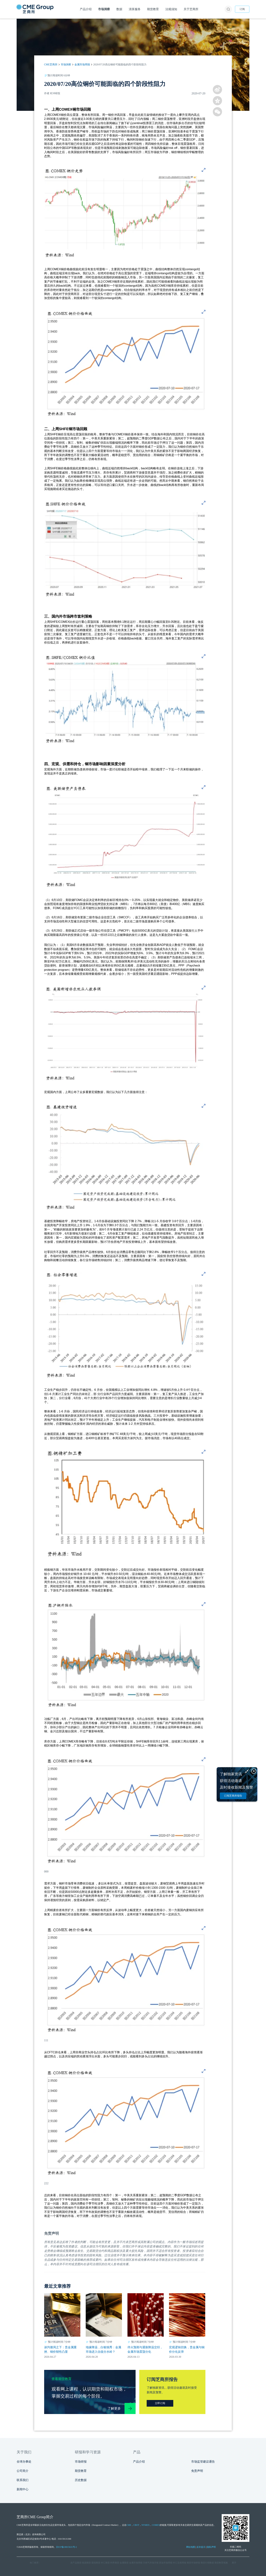  I want to click on 谈判僵局之下：贵金属重挫、铜价韧性凸显, so click(60, 2349).